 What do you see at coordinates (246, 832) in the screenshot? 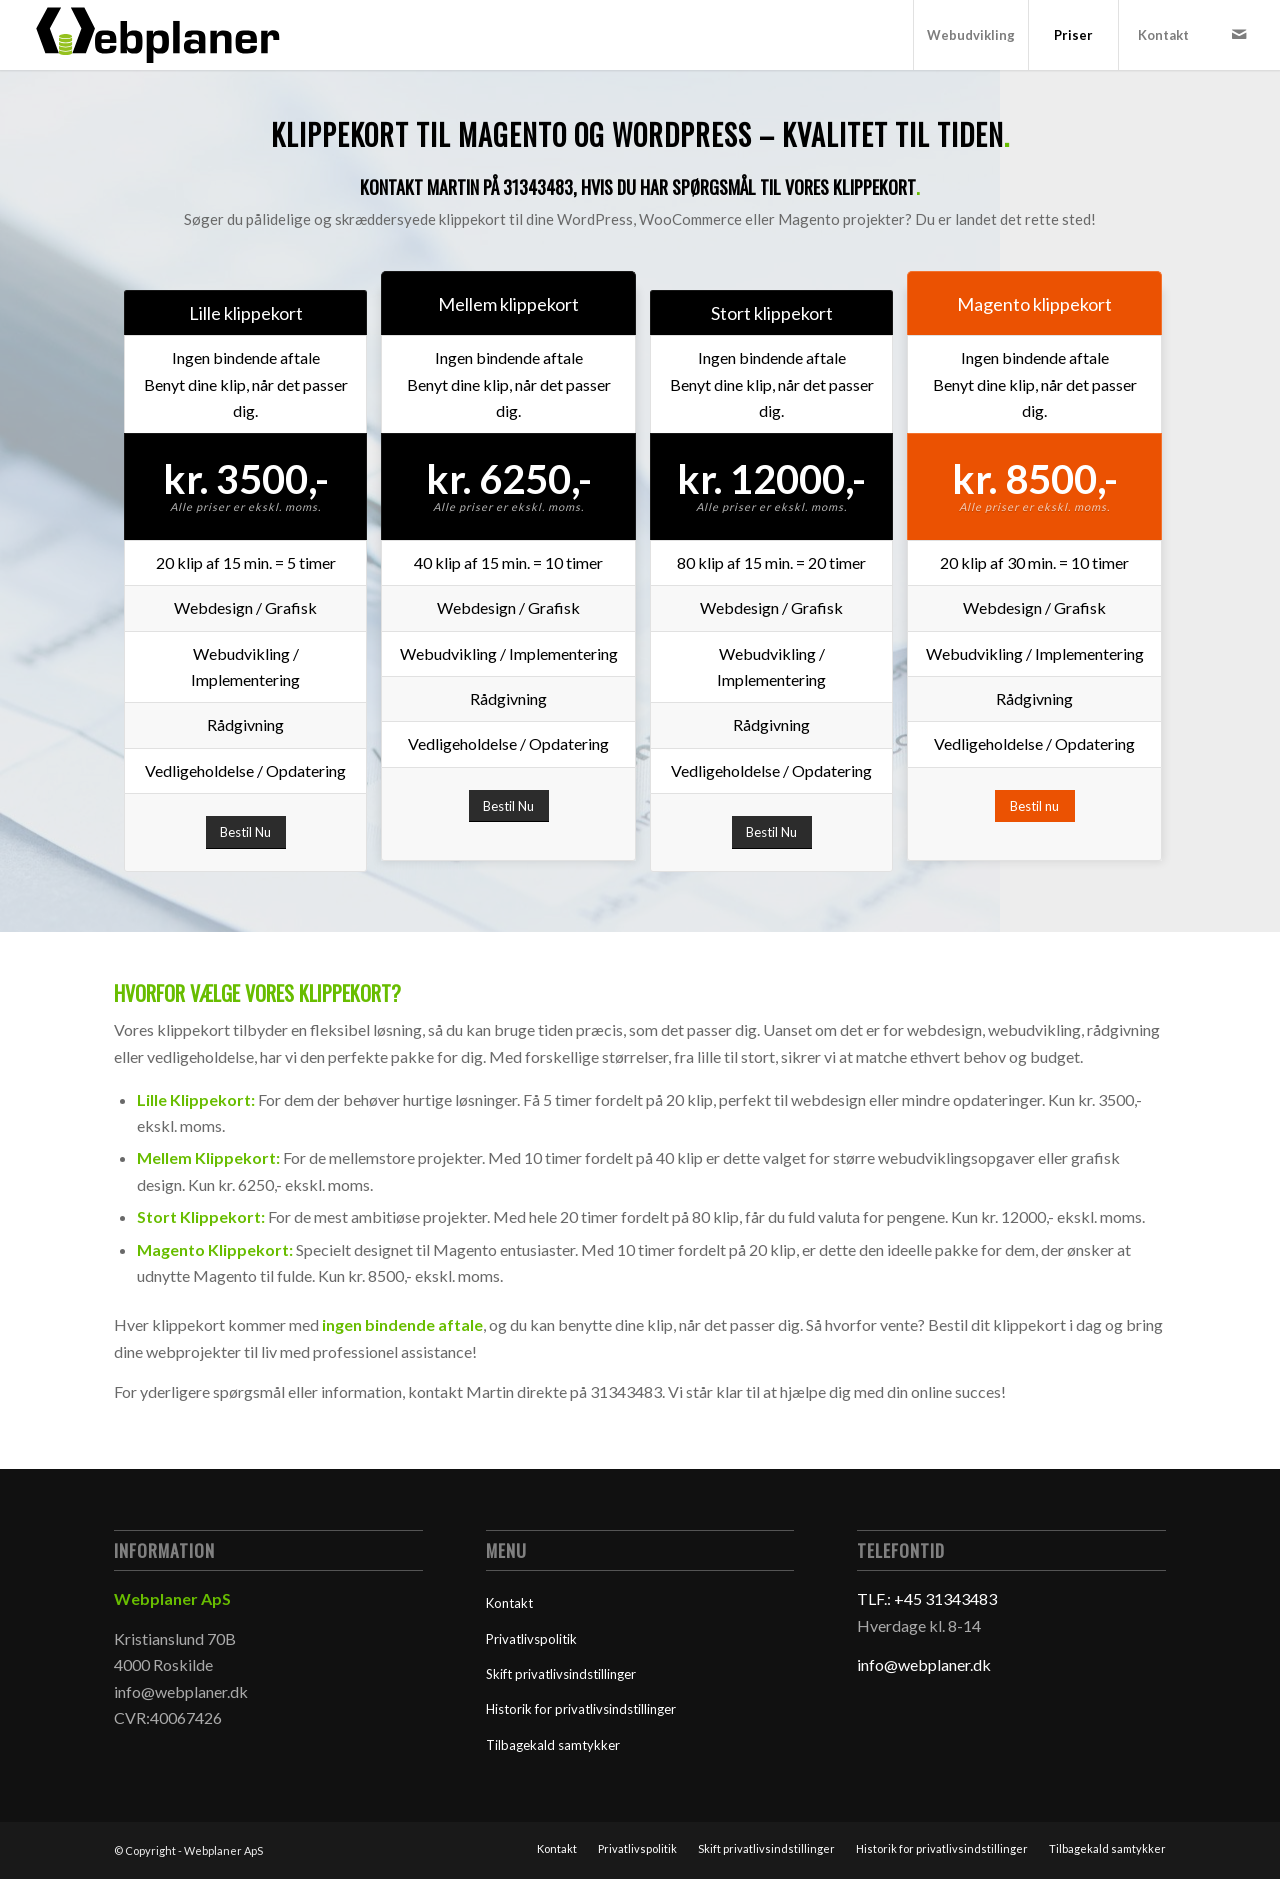
I see `[Bestil Nu]` at bounding box center [246, 832].